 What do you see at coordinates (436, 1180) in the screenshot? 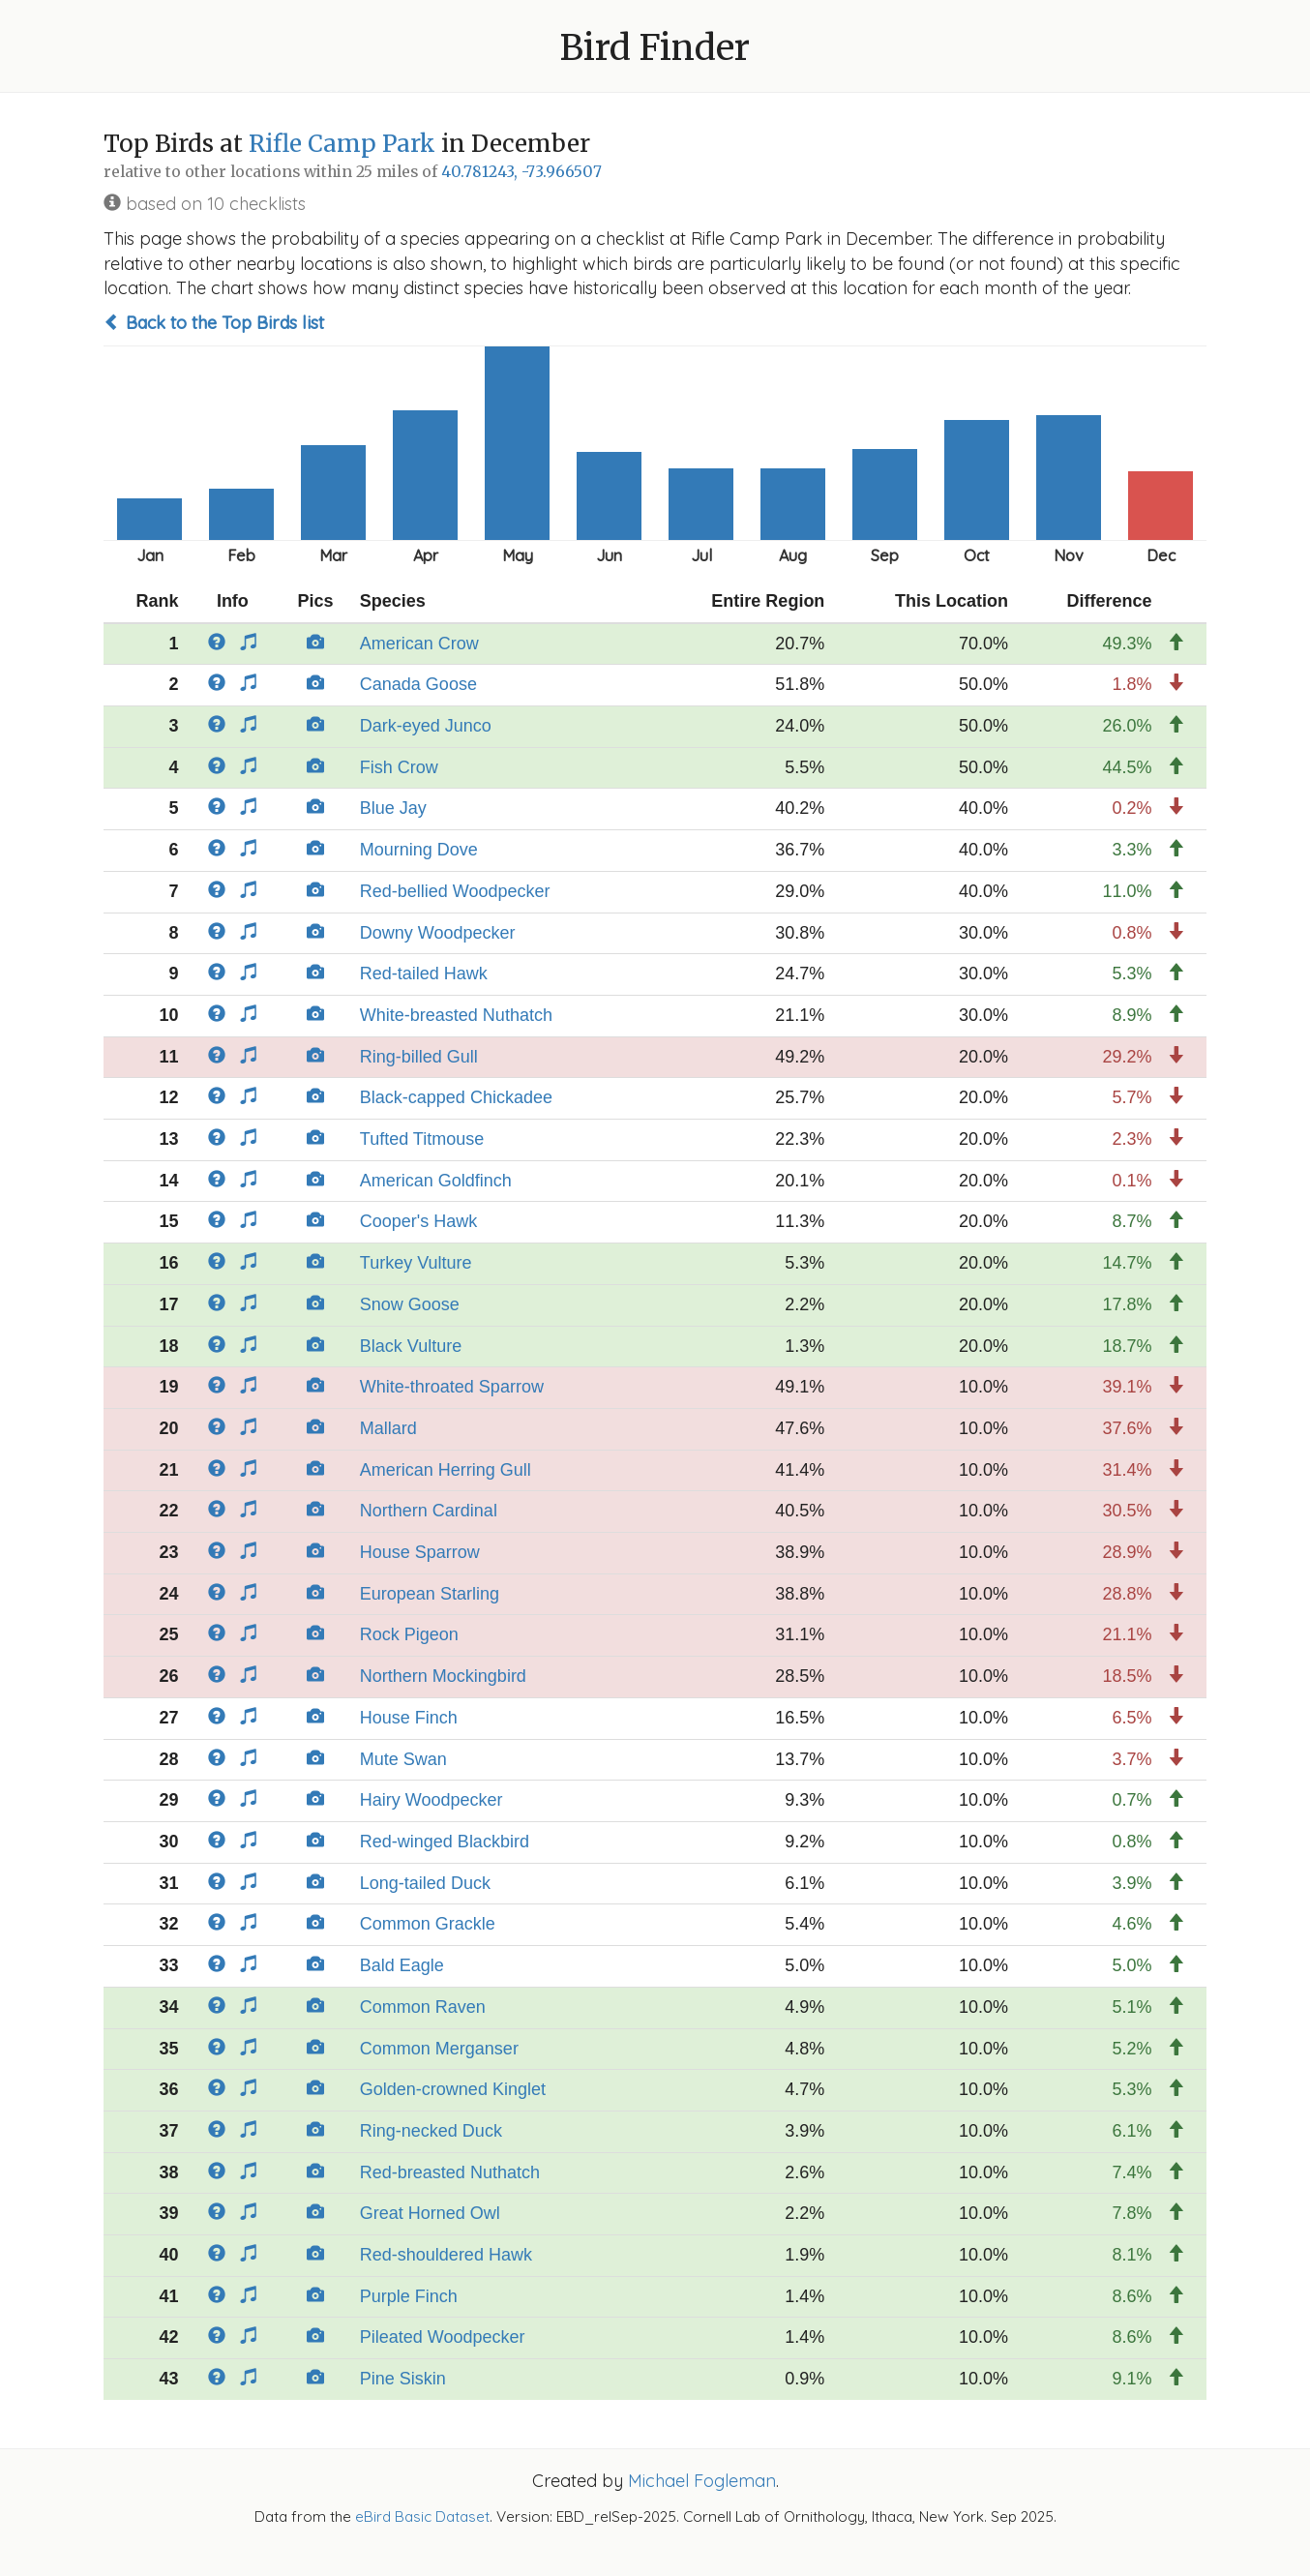
I see `American Goldfinch` at bounding box center [436, 1180].